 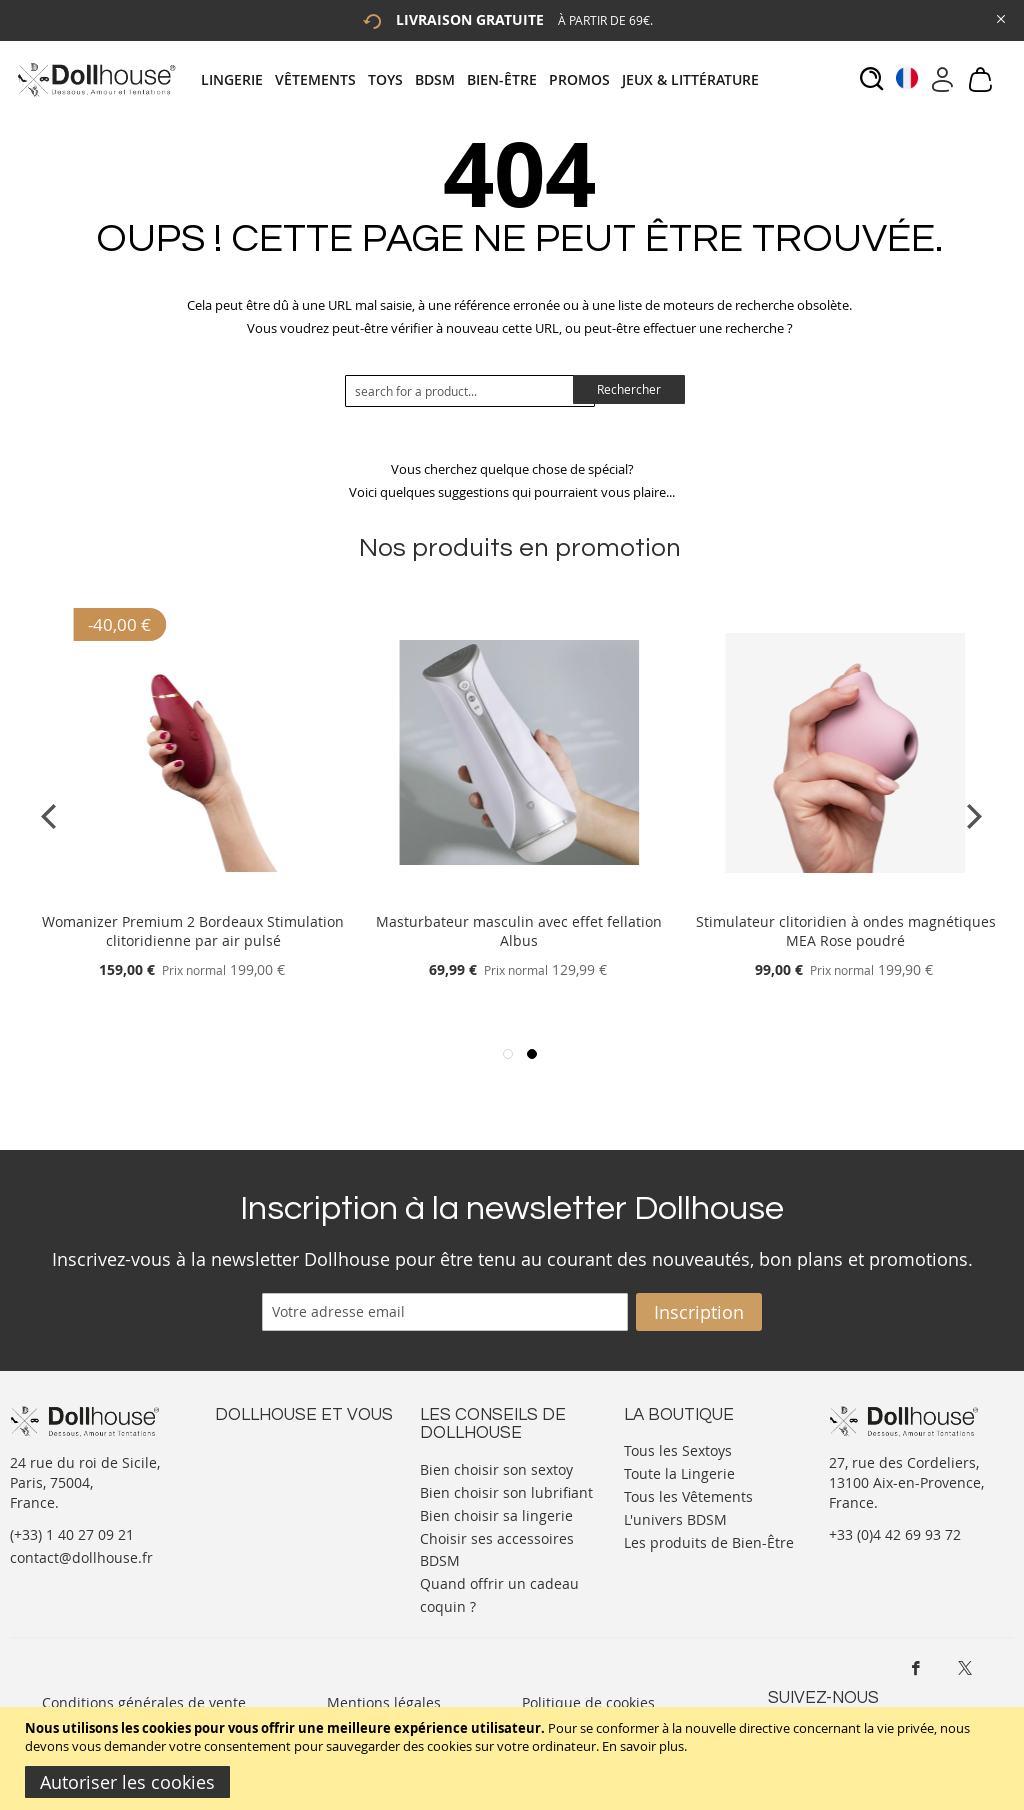 I want to click on [document], so click(x=514, y=1758).